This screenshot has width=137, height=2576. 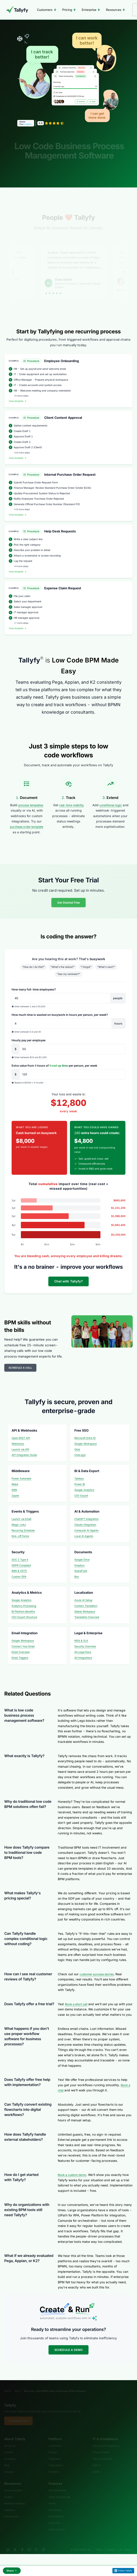 I want to click on Tasks & Approvals, so click(x=59, y=2508).